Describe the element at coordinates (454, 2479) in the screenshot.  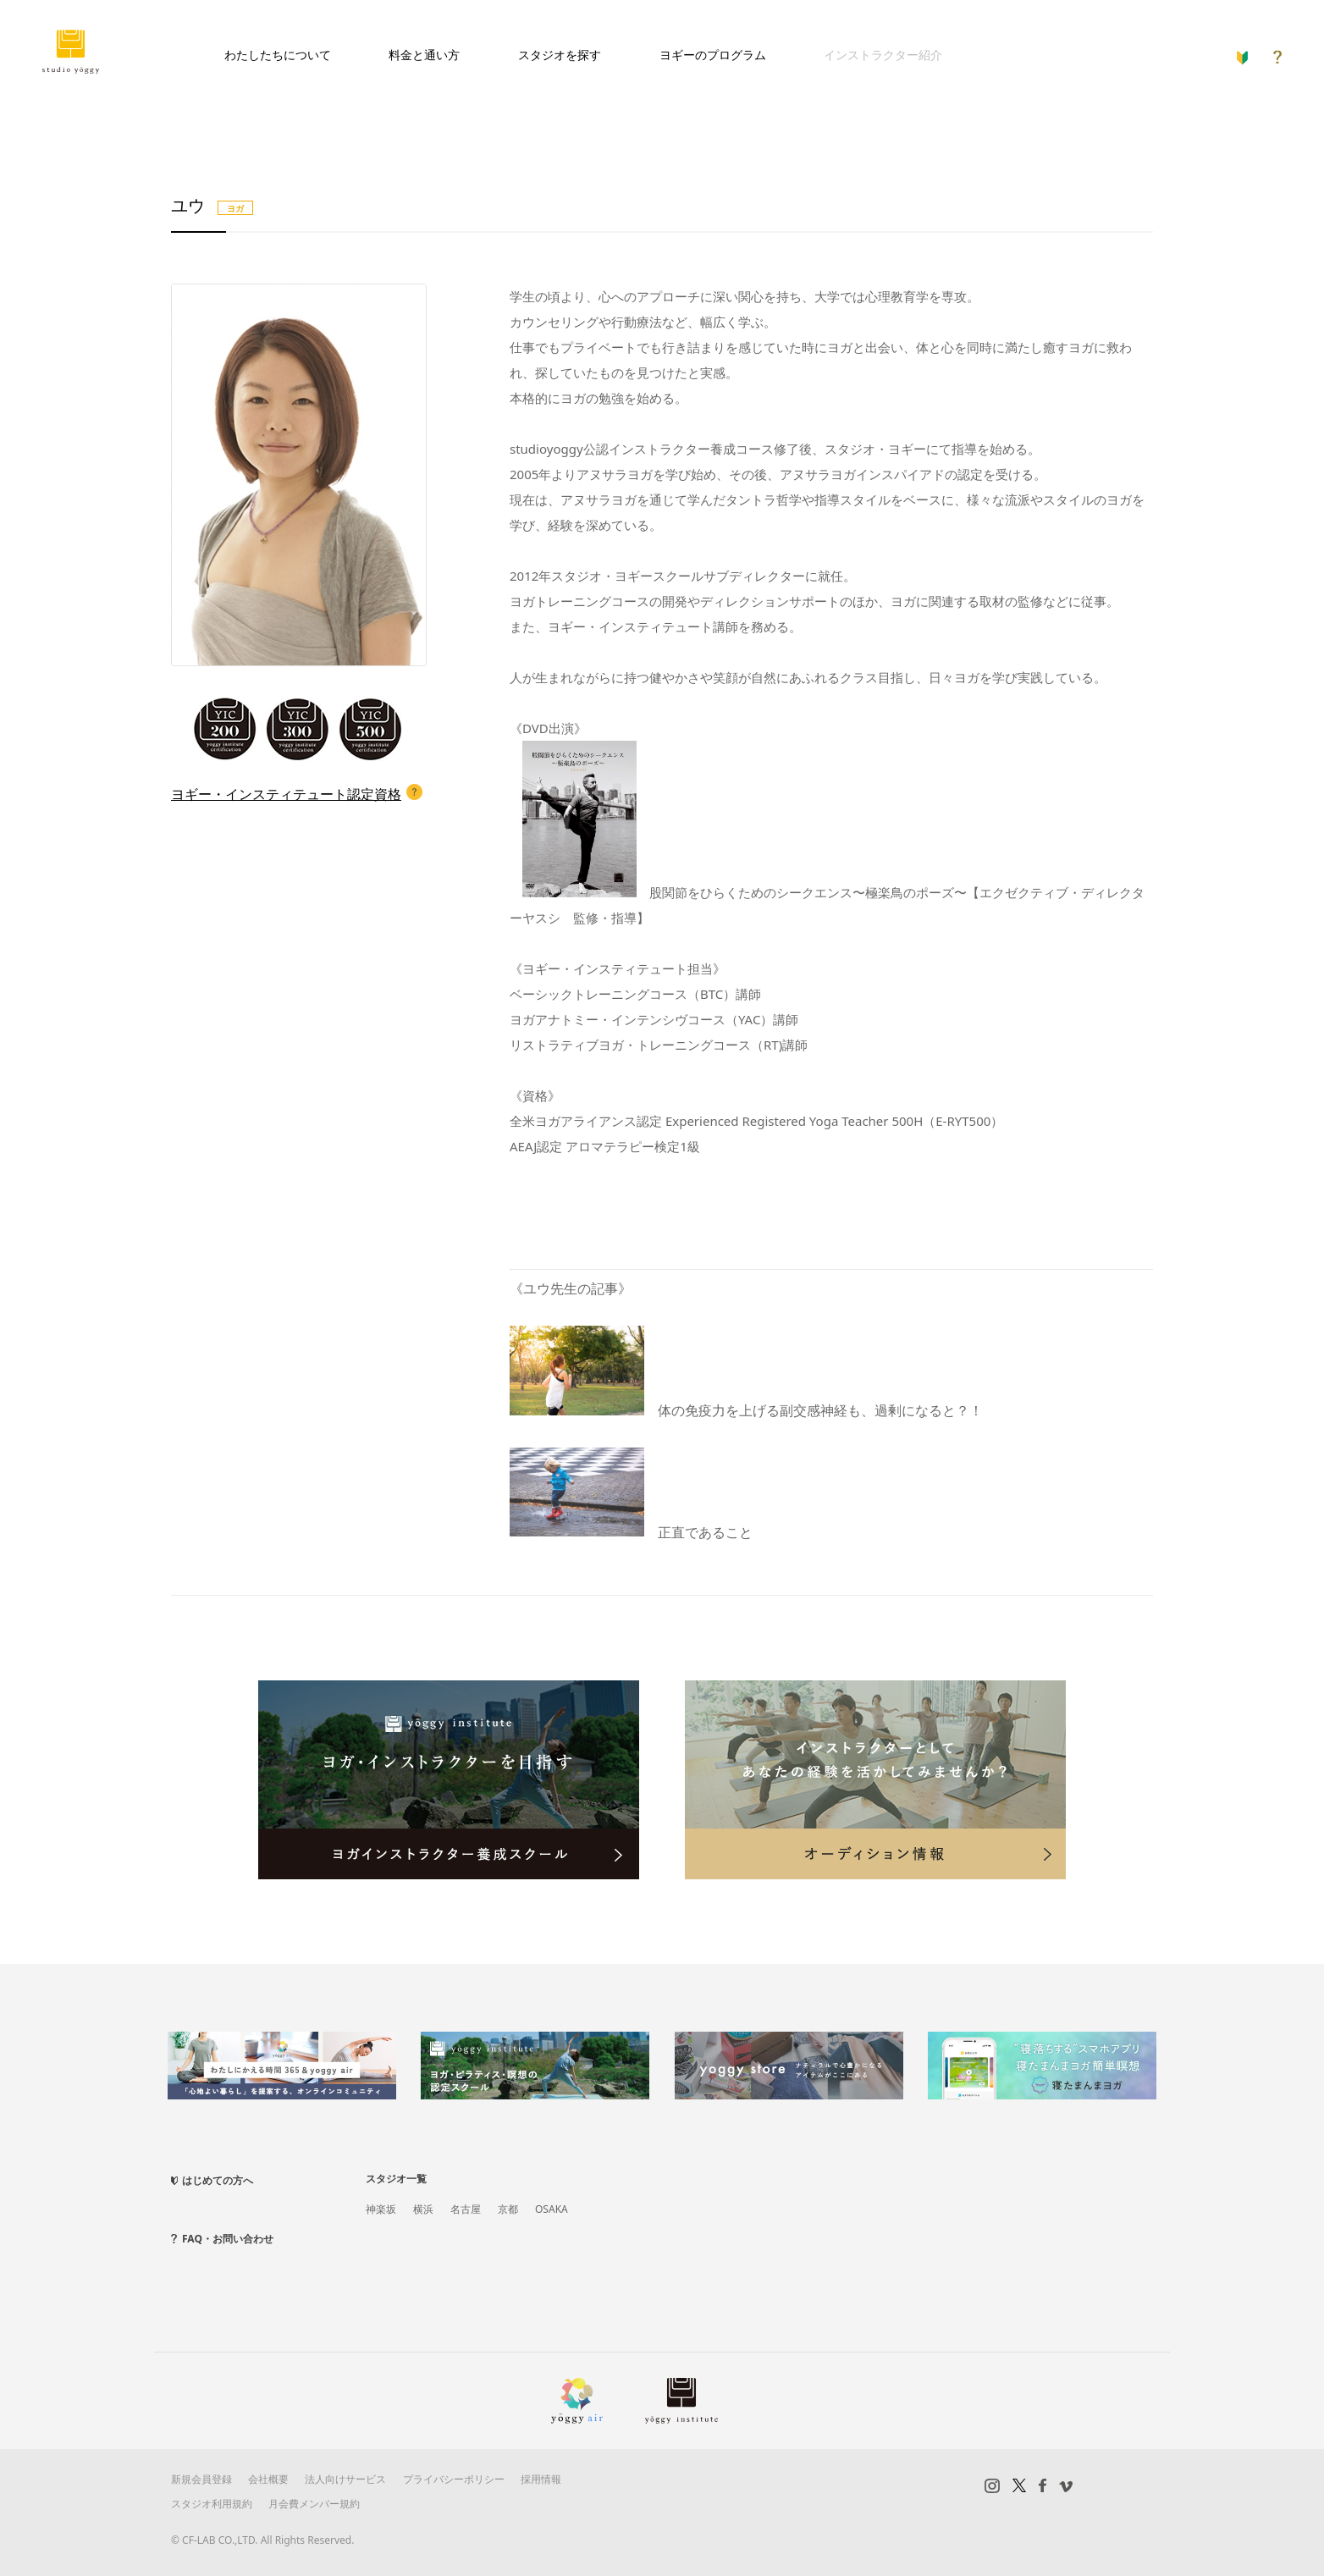
I see `プライバシーポリシー` at that location.